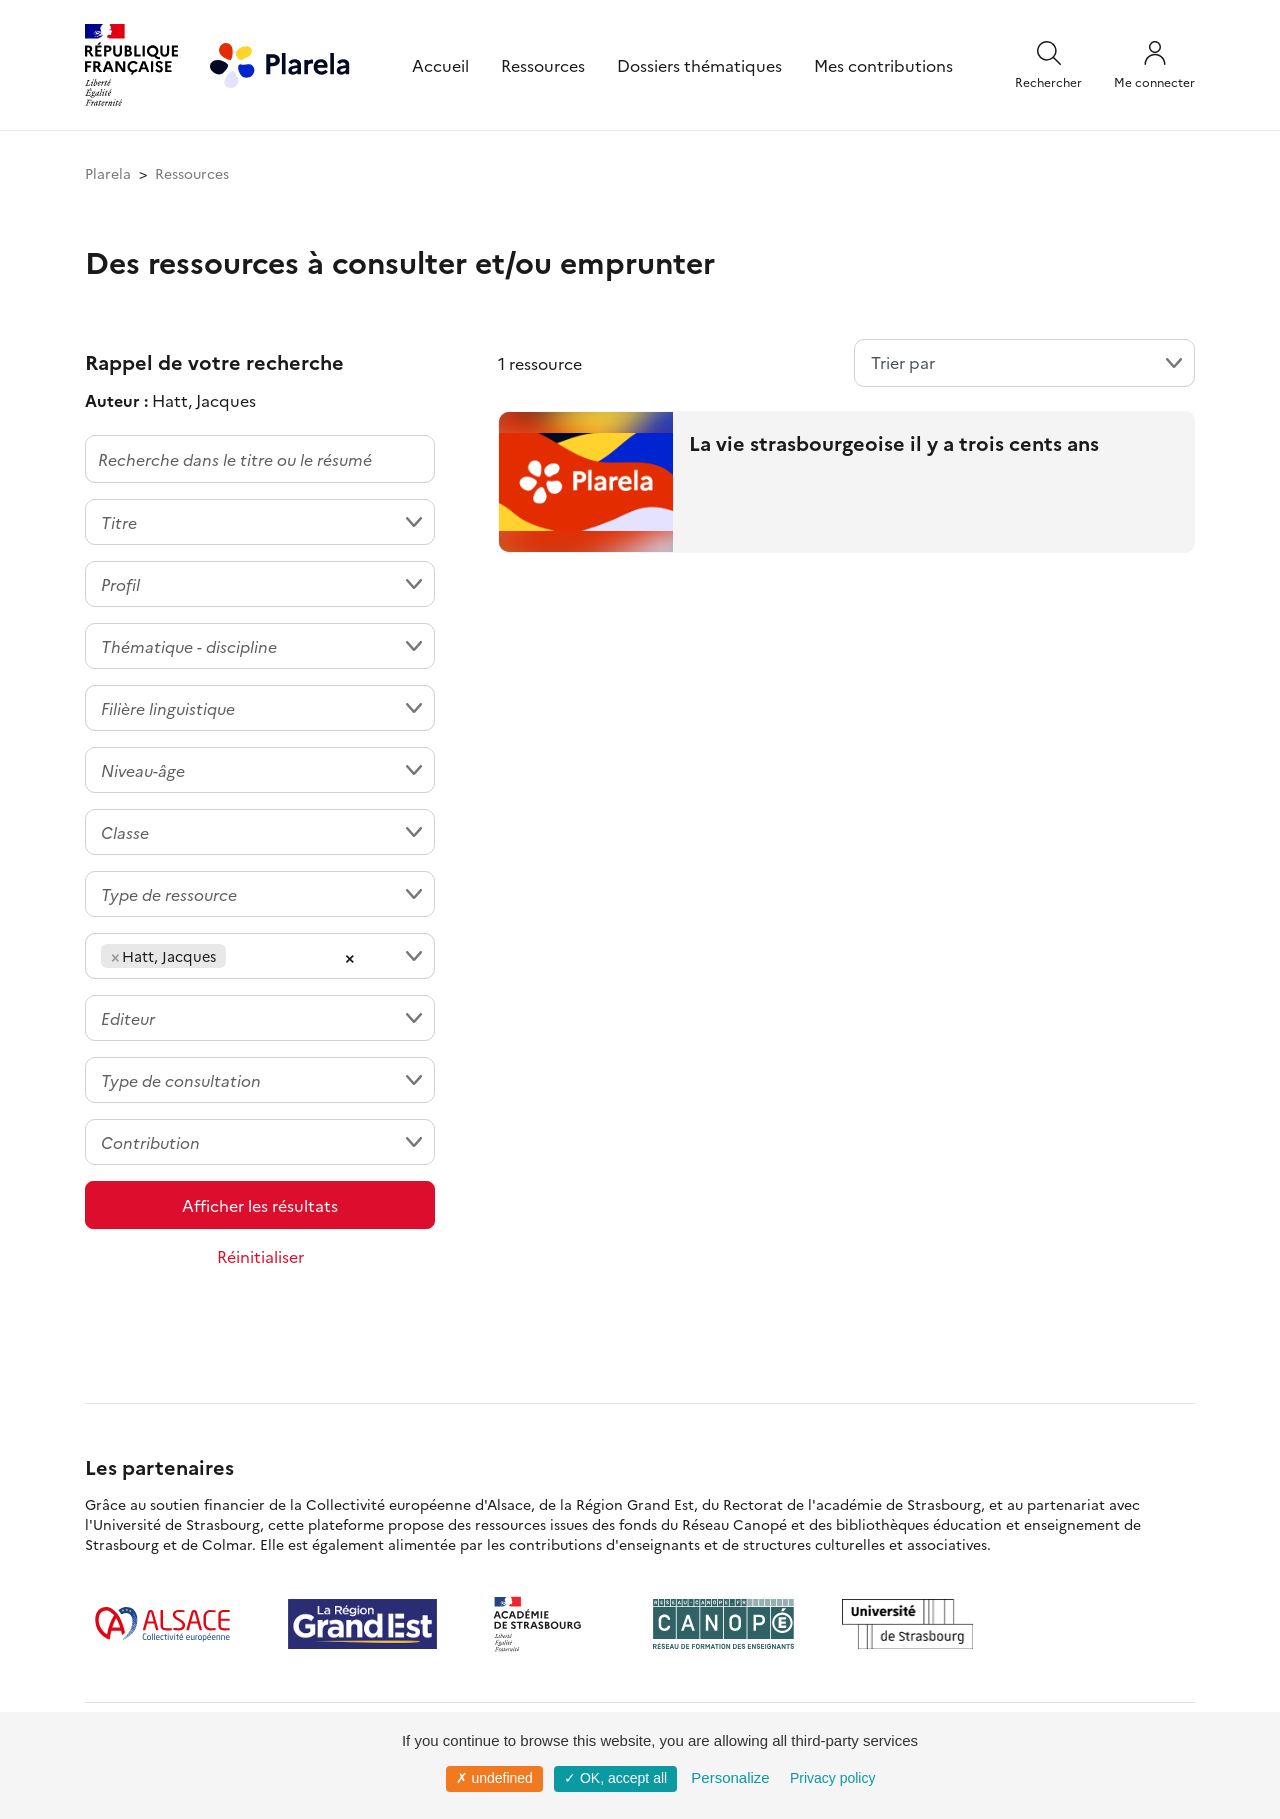 This screenshot has width=1280, height=1819. What do you see at coordinates (440, 65) in the screenshot?
I see `Accueil` at bounding box center [440, 65].